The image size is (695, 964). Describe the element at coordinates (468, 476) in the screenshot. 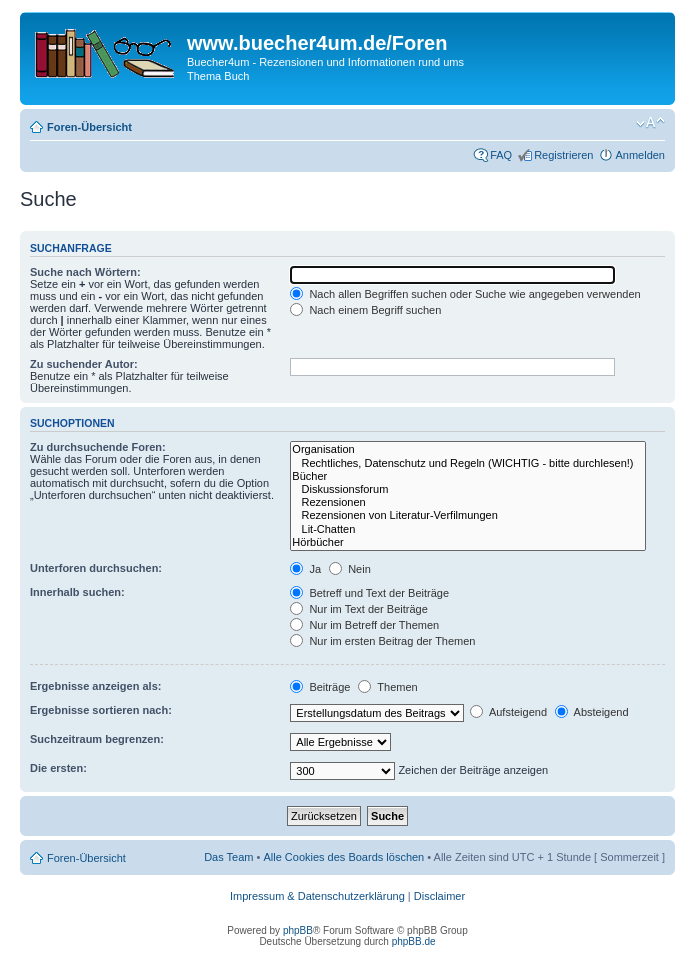

I see `Bücher` at that location.